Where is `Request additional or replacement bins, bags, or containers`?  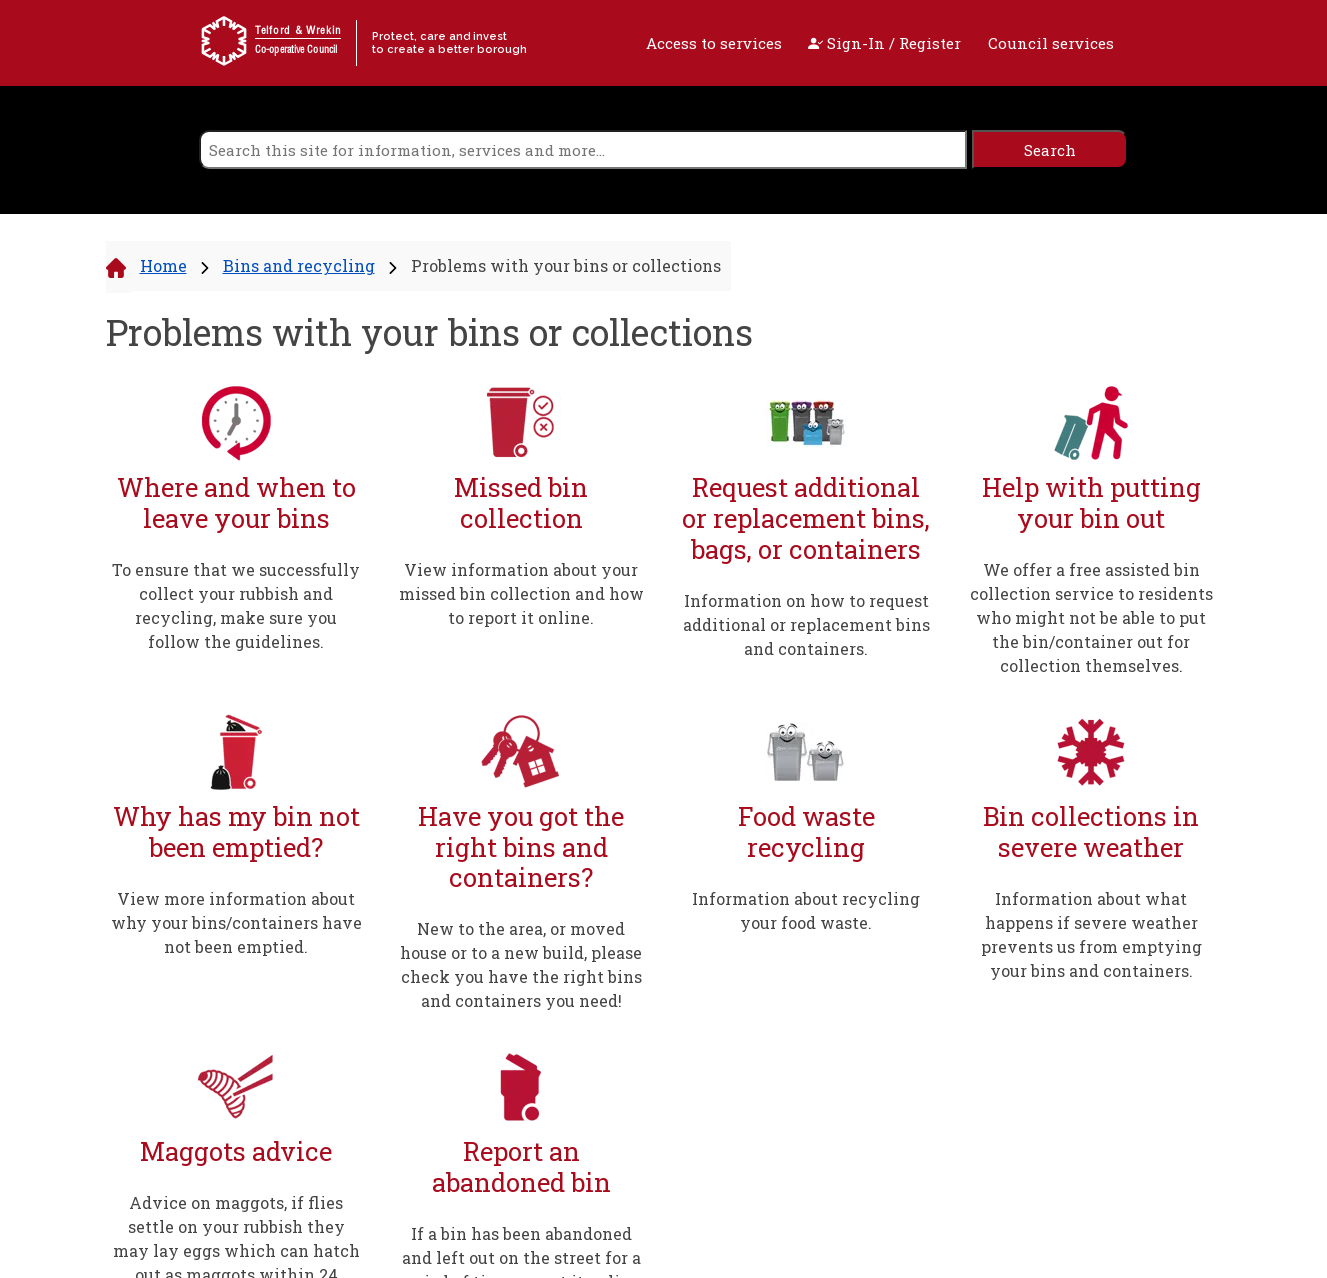
Request additional or replacement bins, bags, or containers is located at coordinates (806, 518).